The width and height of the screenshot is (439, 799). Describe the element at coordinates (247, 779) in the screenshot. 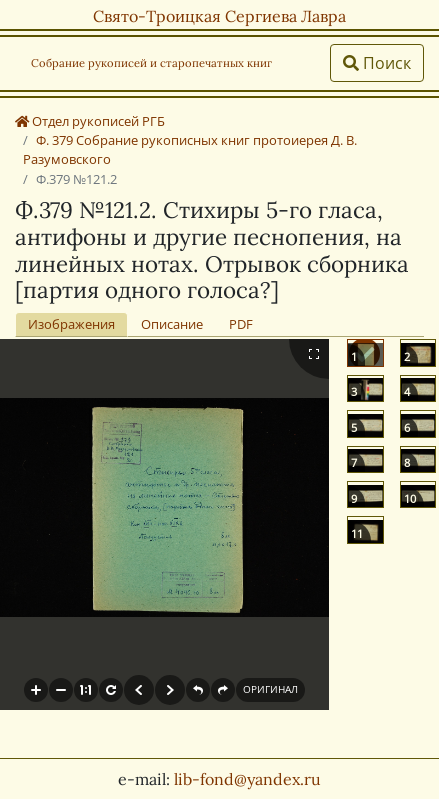

I see `lib-fond@yandex.ru` at that location.